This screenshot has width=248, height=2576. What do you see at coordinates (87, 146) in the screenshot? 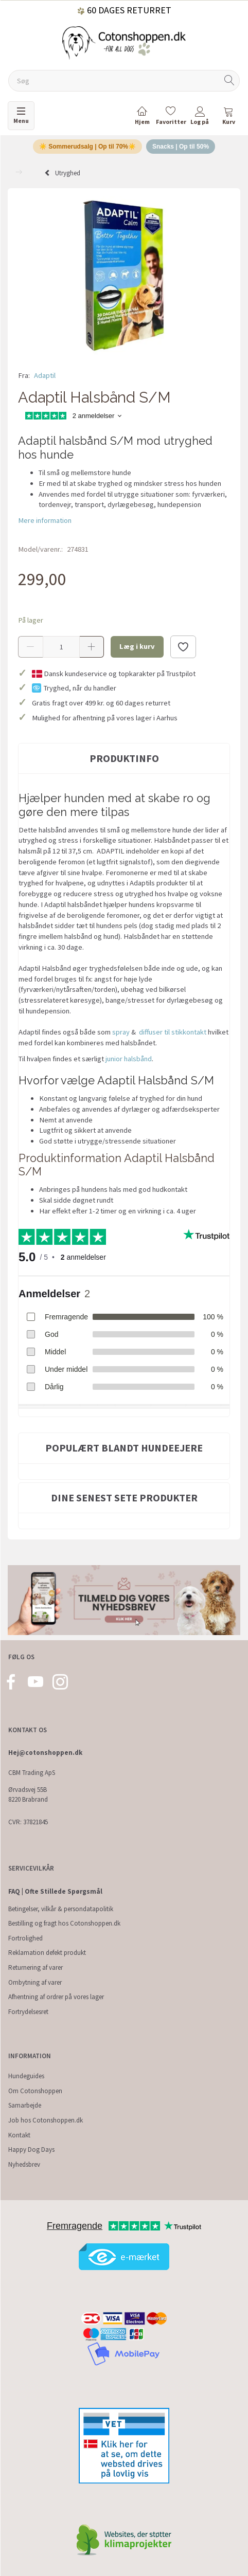
I see `☀️ Sommerudsalg | Op til 70%☀️` at bounding box center [87, 146].